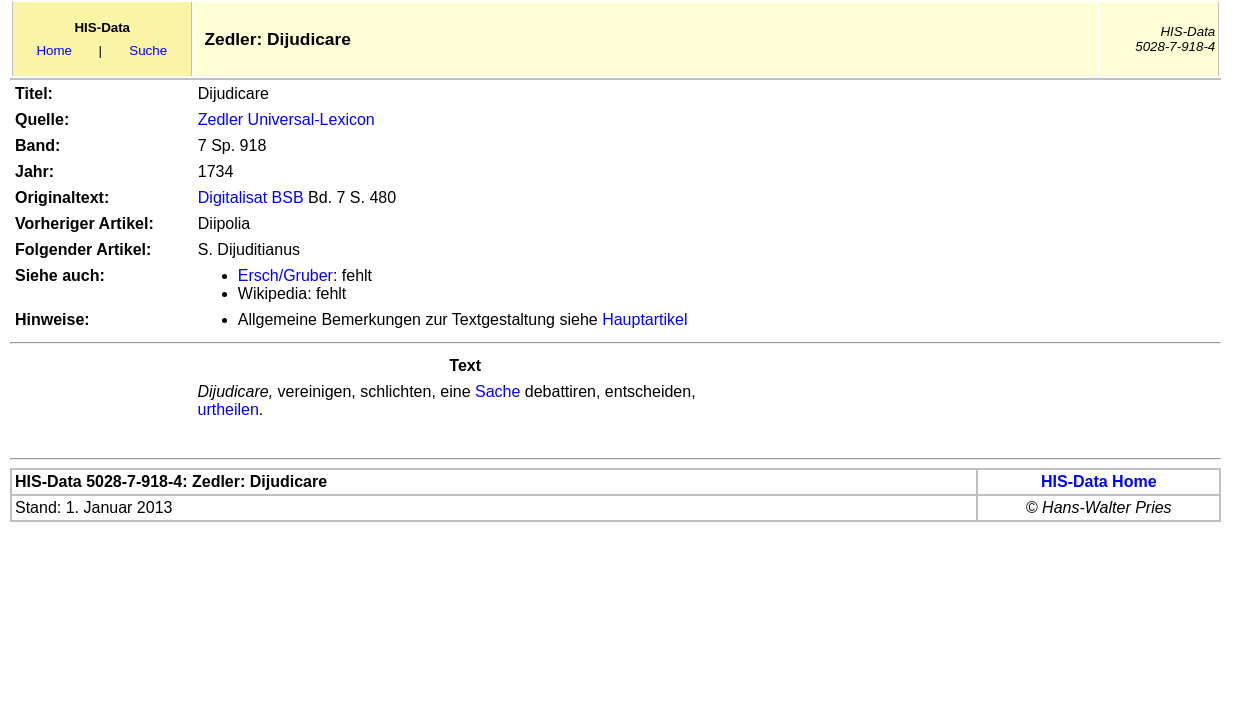 This screenshot has width=1236, height=720. Describe the element at coordinates (251, 197) in the screenshot. I see `Digitalisat BSB` at that location.